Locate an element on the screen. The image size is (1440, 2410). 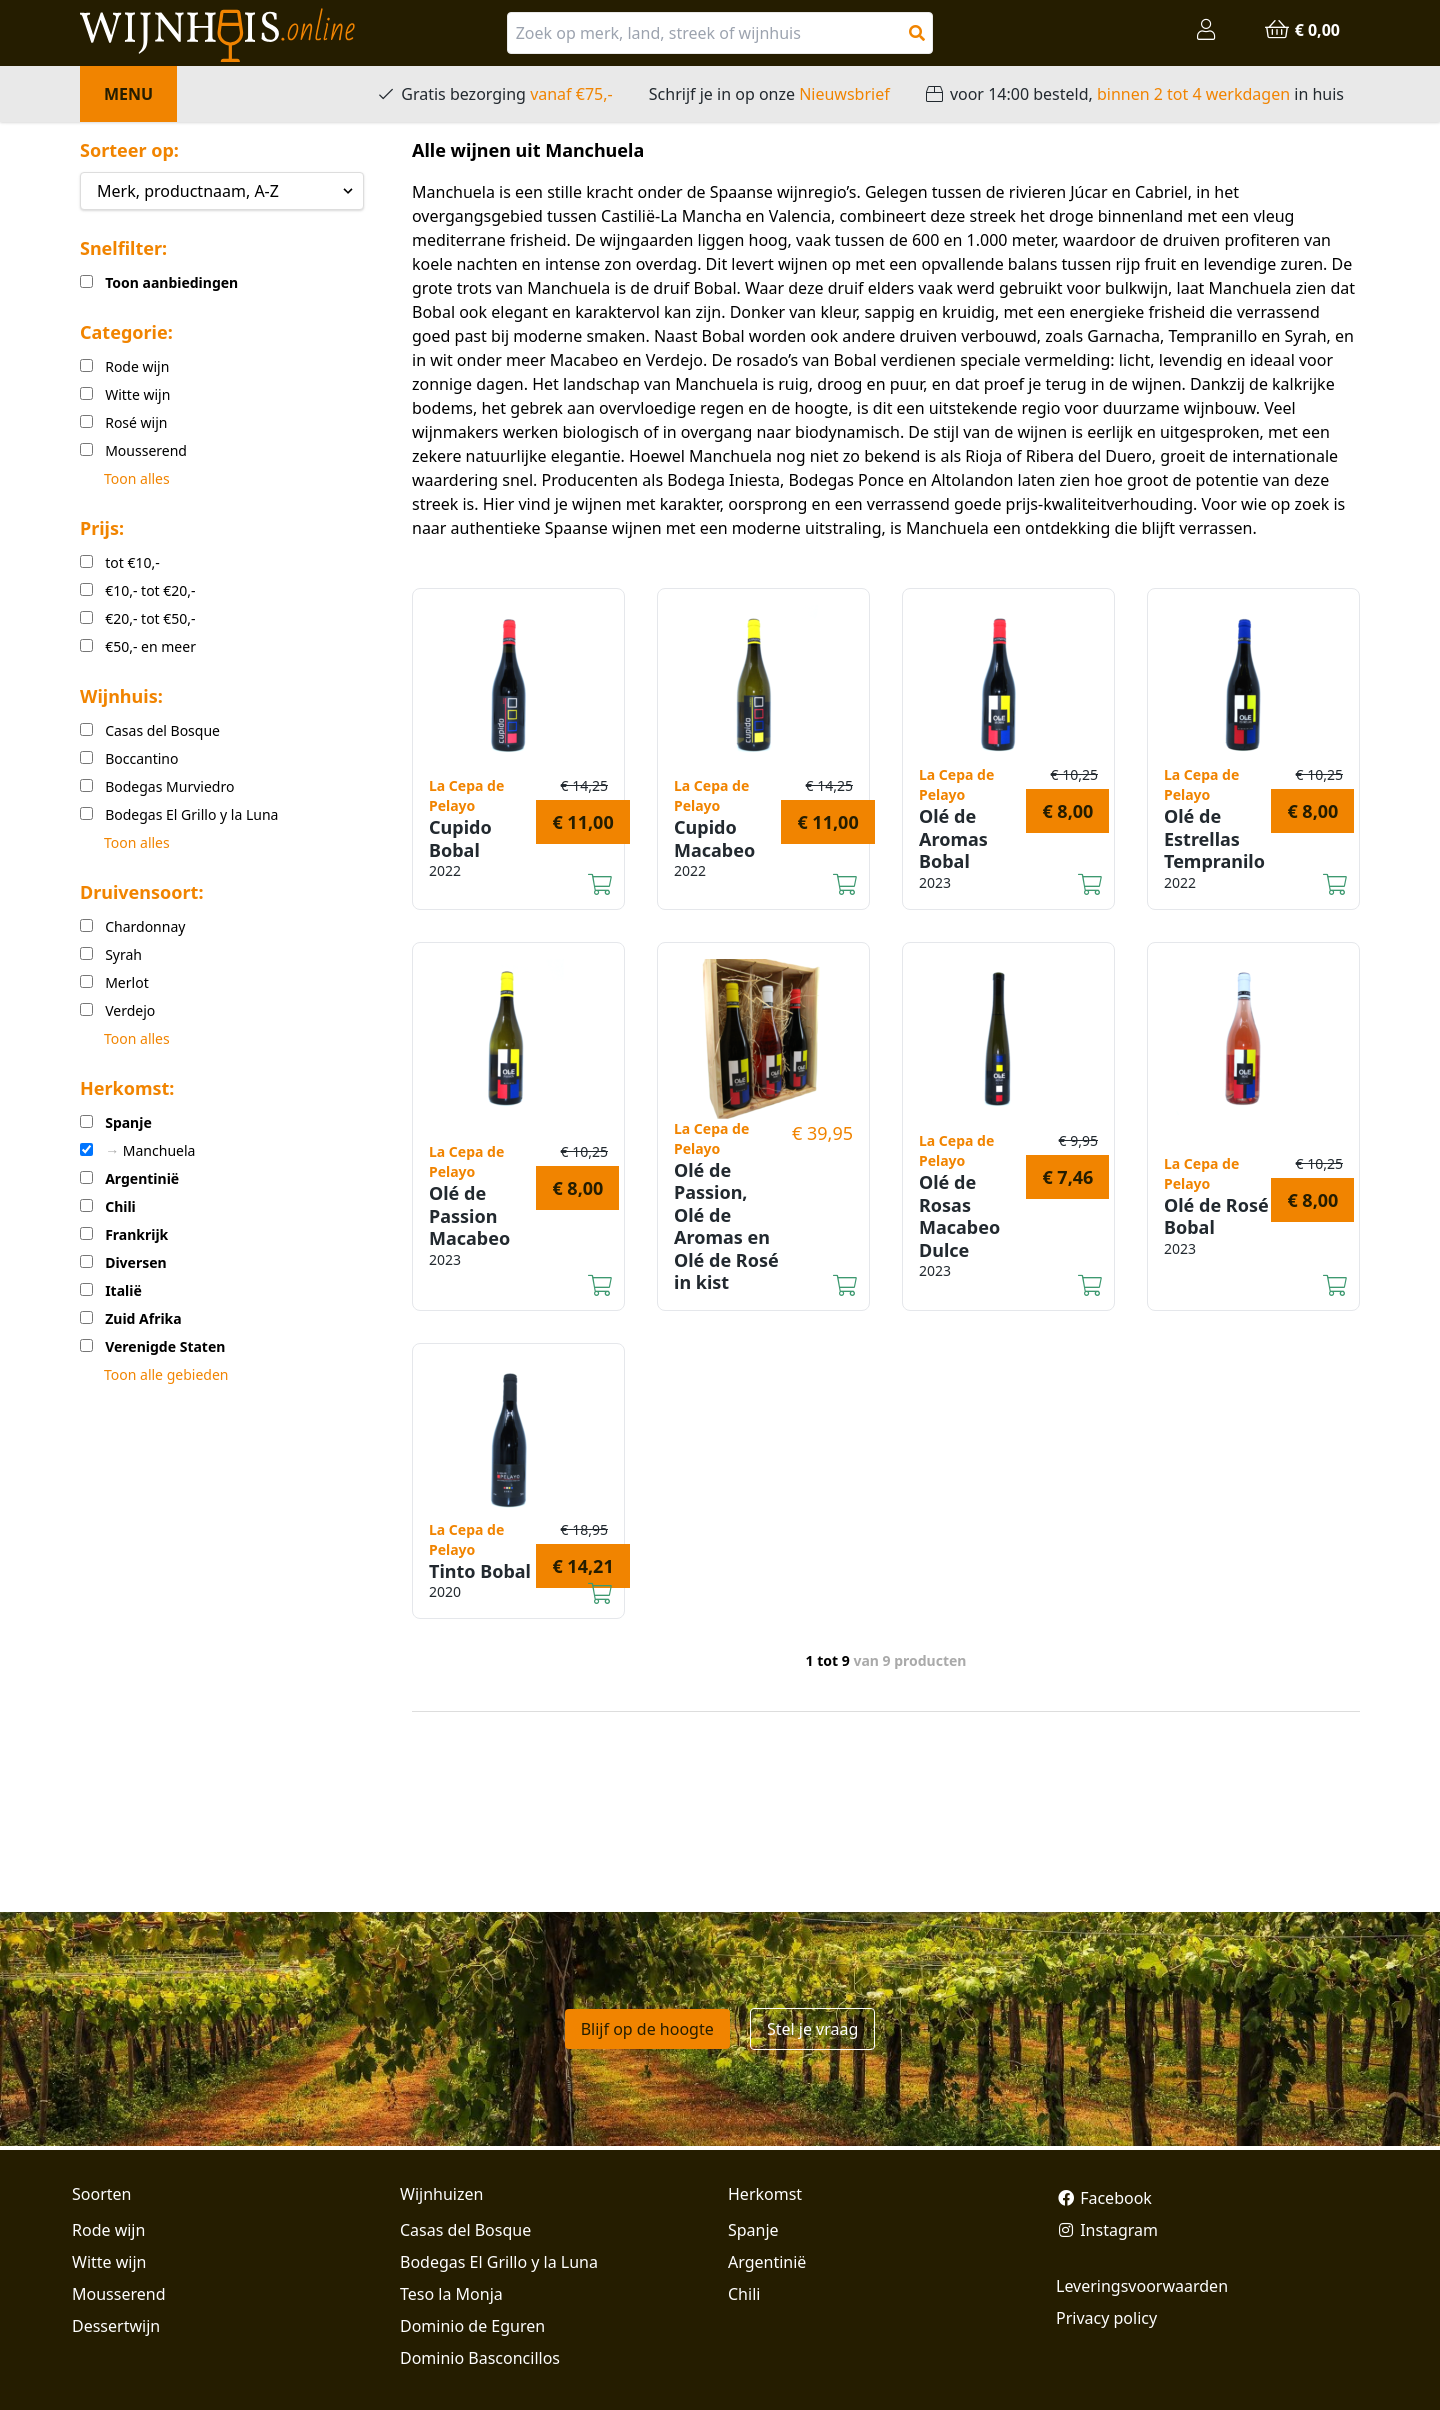
Blijf op de hoogte is located at coordinates (647, 2029).